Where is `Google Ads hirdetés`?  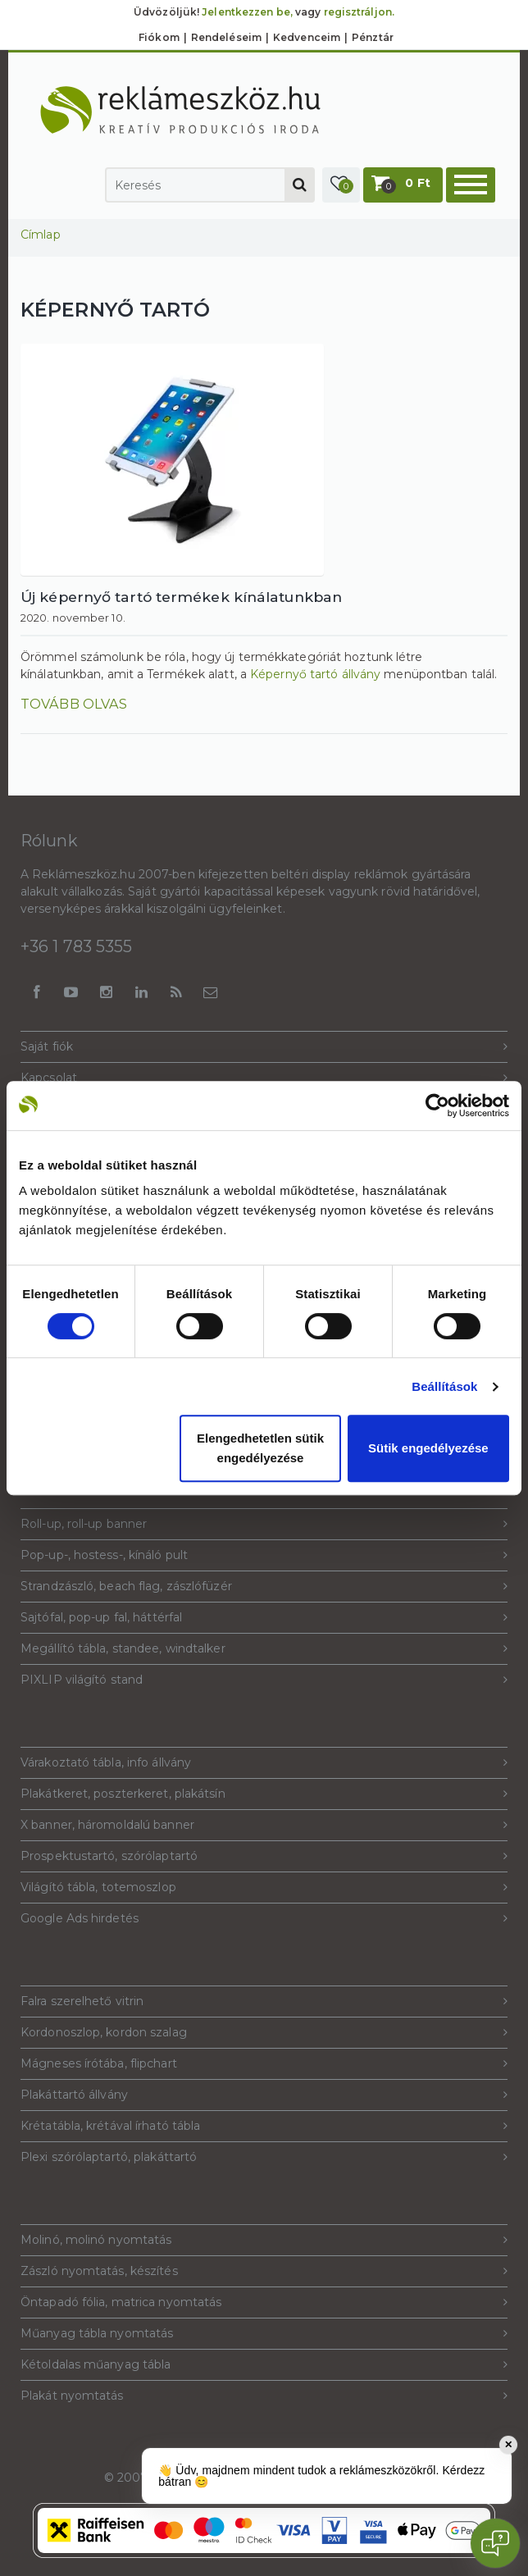 Google Ads hirdetés is located at coordinates (264, 1918).